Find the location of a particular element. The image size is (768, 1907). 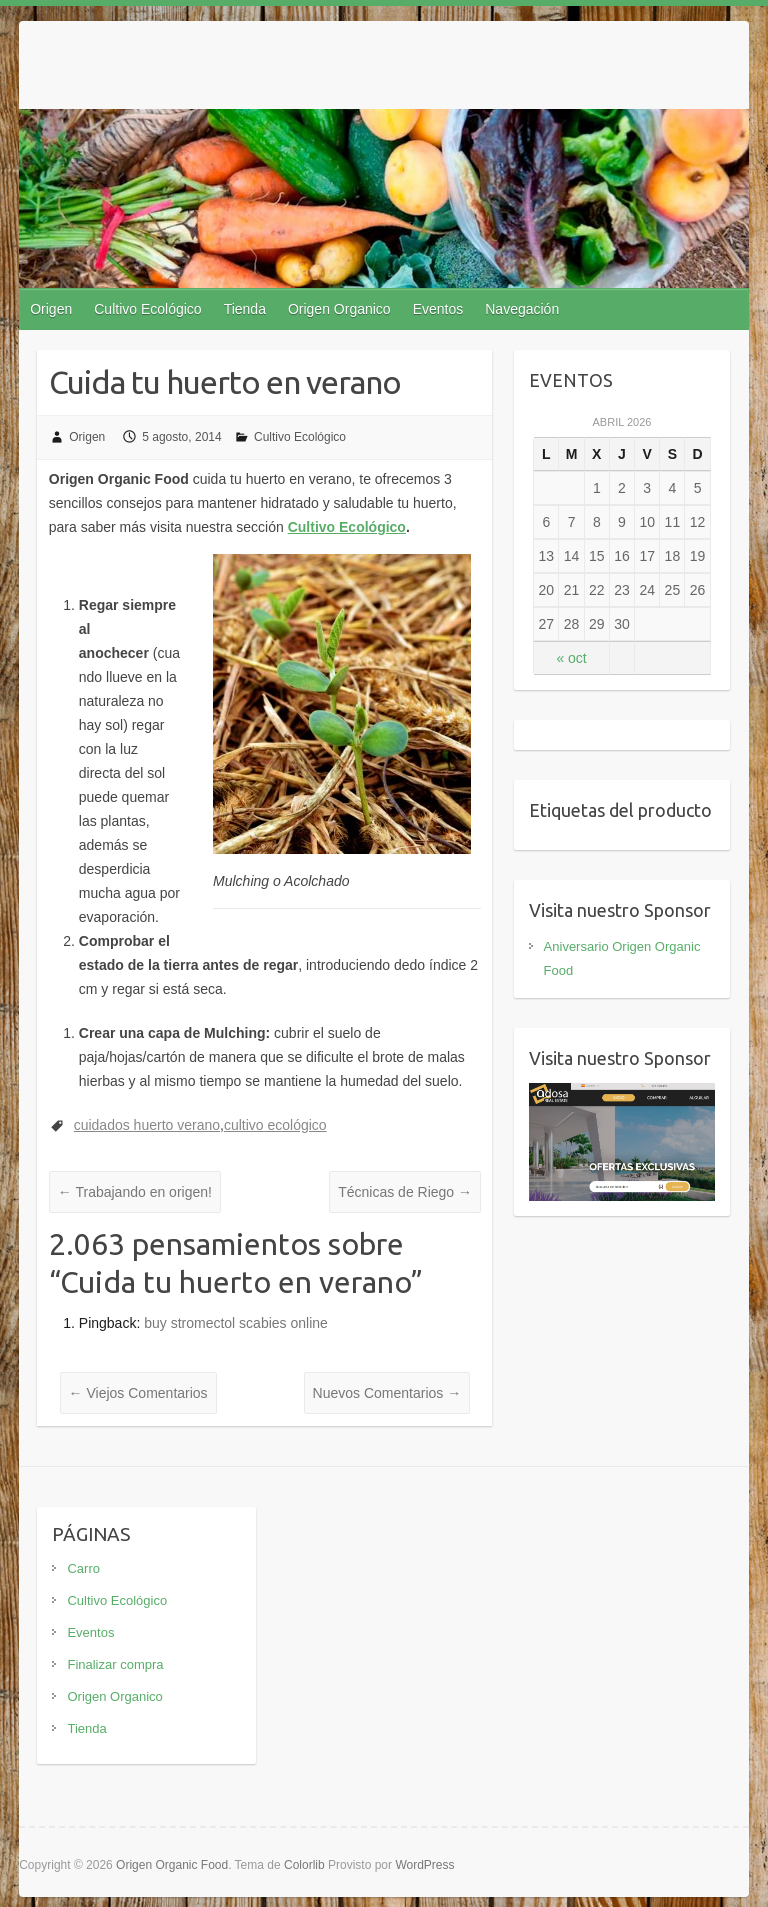

Finalizar compra is located at coordinates (115, 1664).